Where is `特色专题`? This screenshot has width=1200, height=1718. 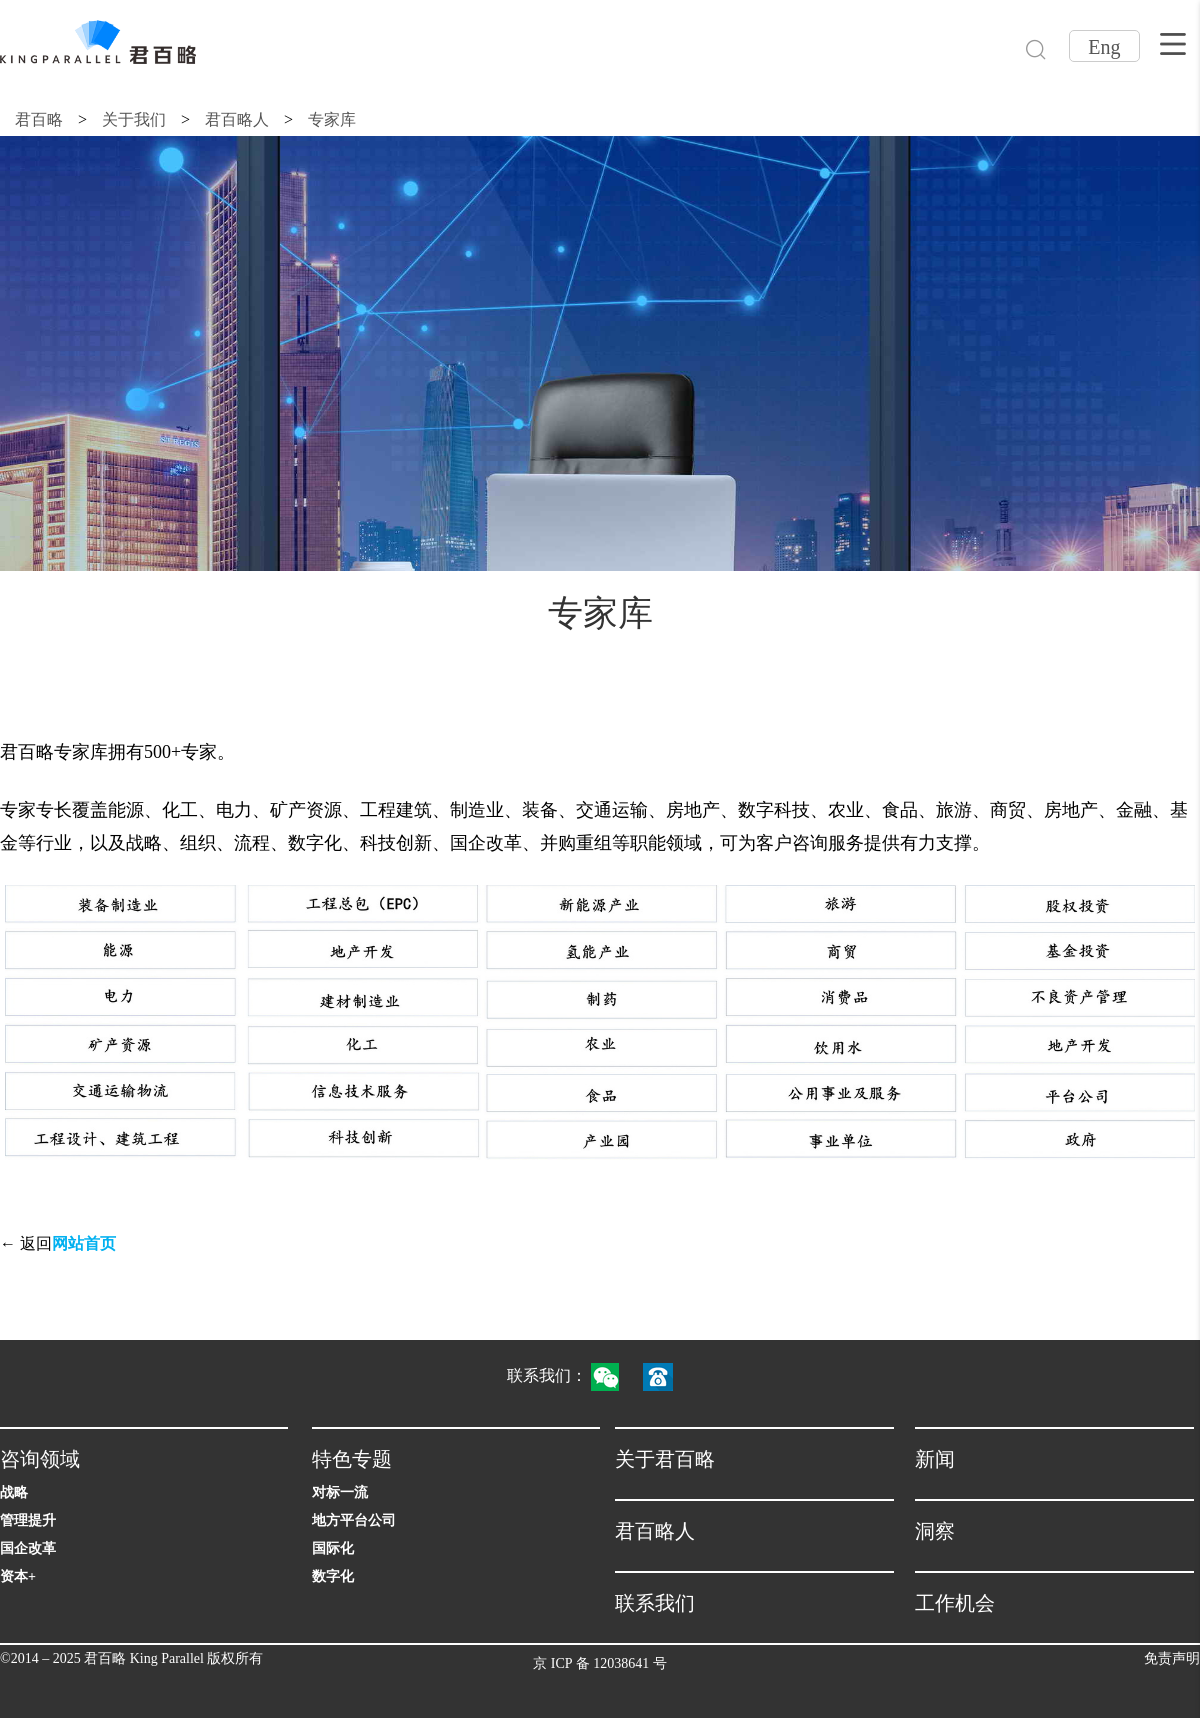 特色专题 is located at coordinates (352, 1459).